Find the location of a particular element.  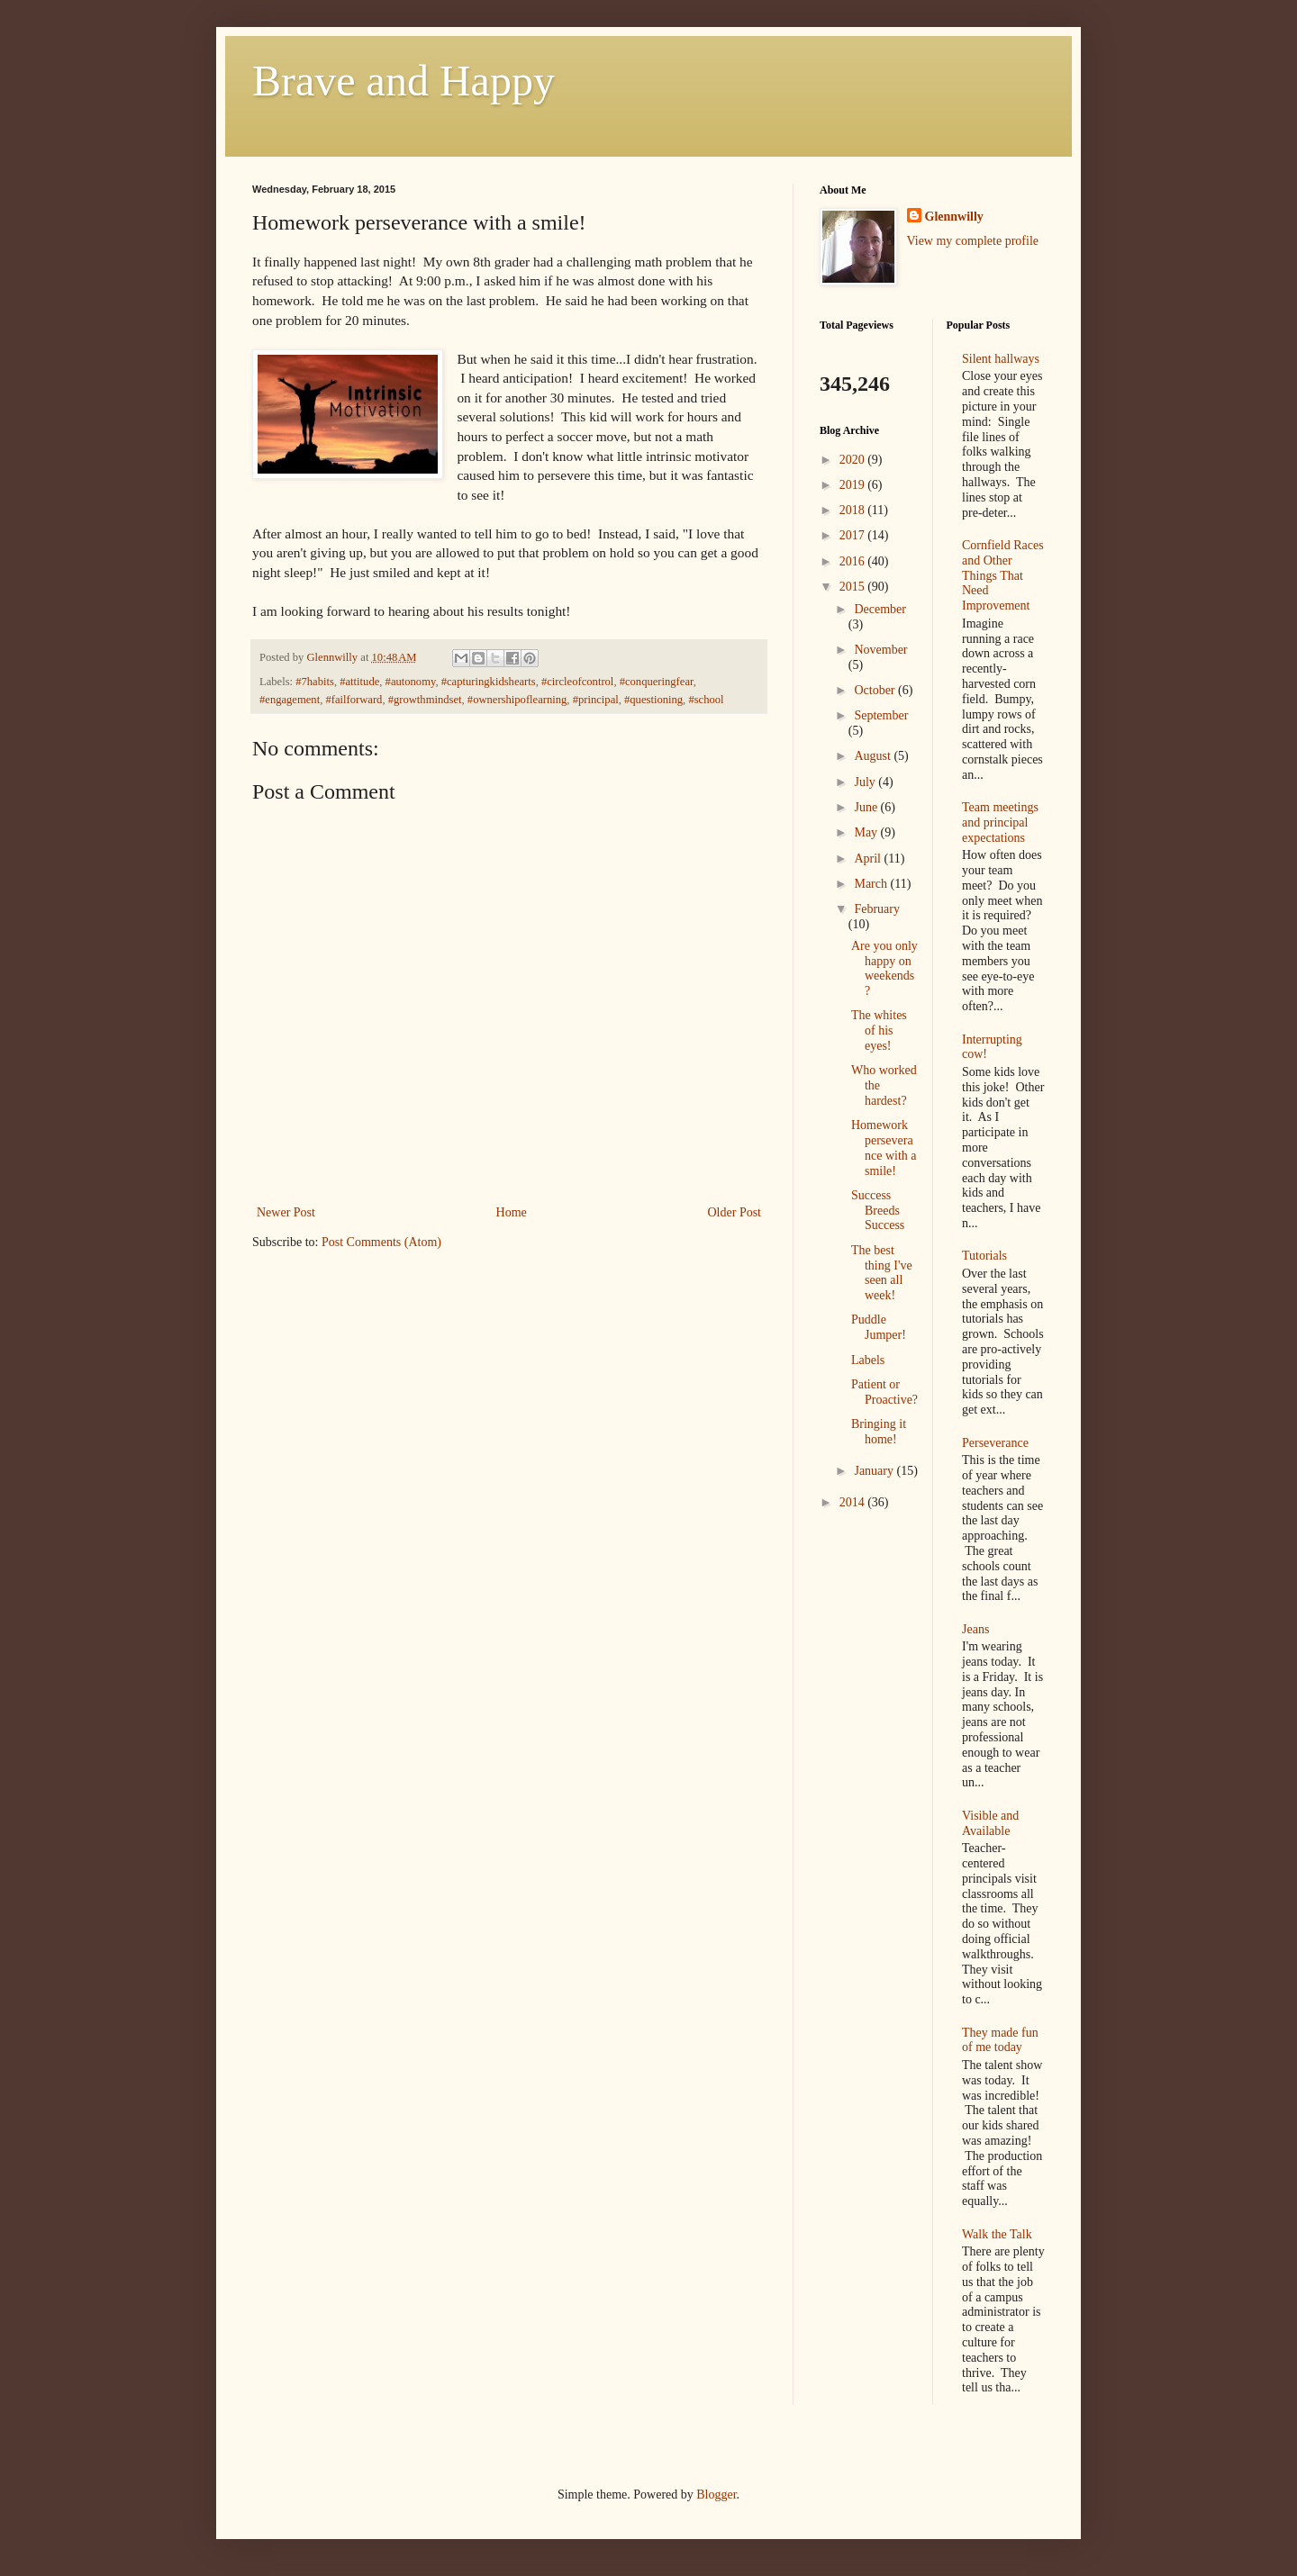

September is located at coordinates (881, 715).